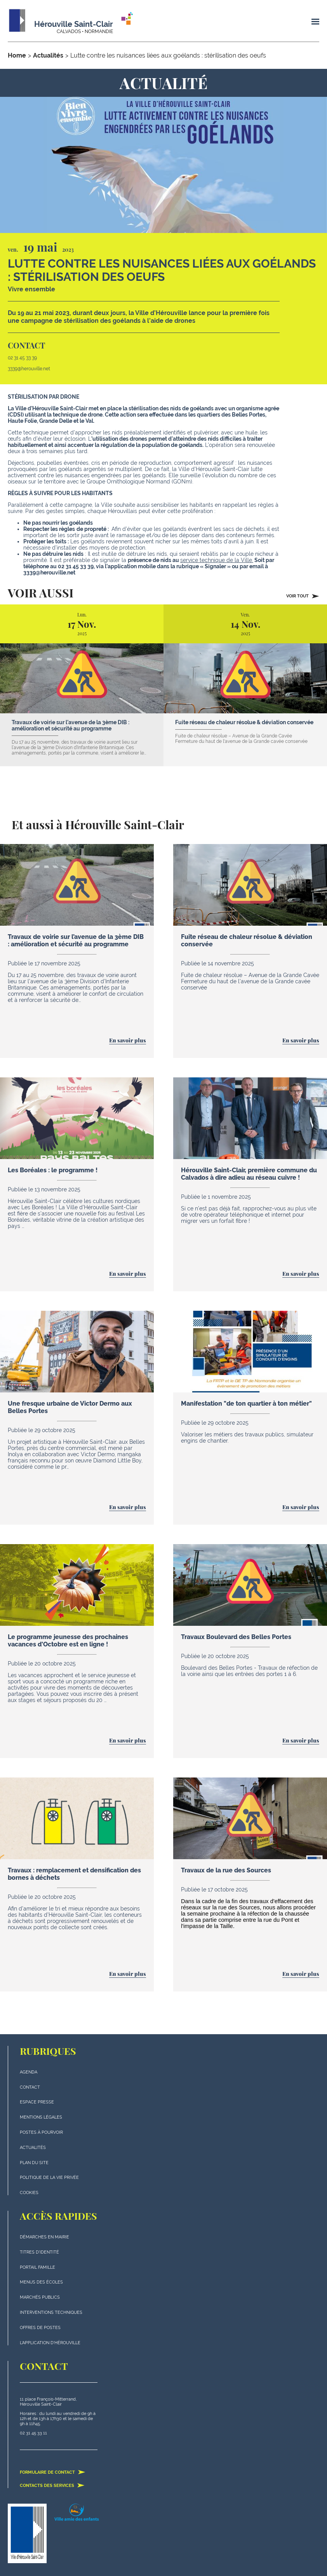  What do you see at coordinates (28, 2072) in the screenshot?
I see `Agenda` at bounding box center [28, 2072].